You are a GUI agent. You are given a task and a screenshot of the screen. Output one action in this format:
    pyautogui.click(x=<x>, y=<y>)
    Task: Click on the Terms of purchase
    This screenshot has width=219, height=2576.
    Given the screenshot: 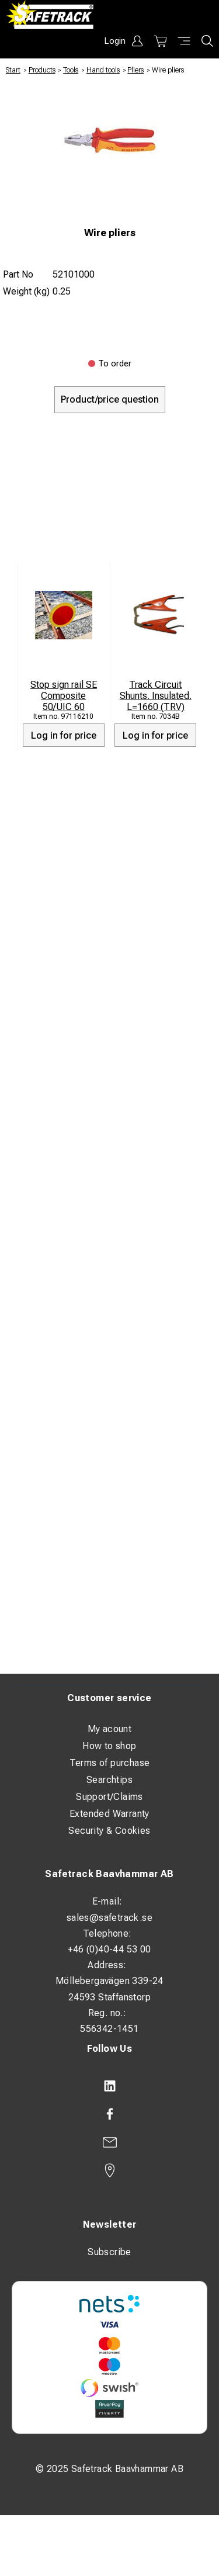 What is the action you would take?
    pyautogui.click(x=109, y=1762)
    